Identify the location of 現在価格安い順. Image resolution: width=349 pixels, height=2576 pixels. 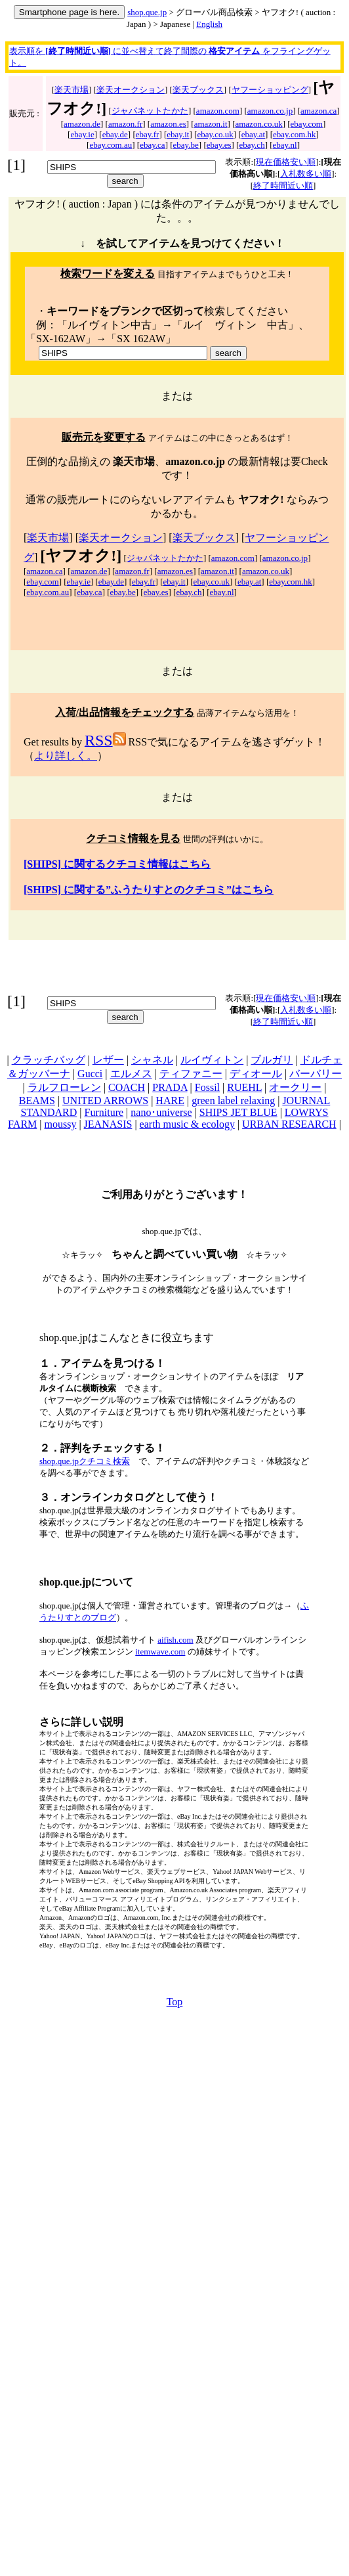
(286, 162).